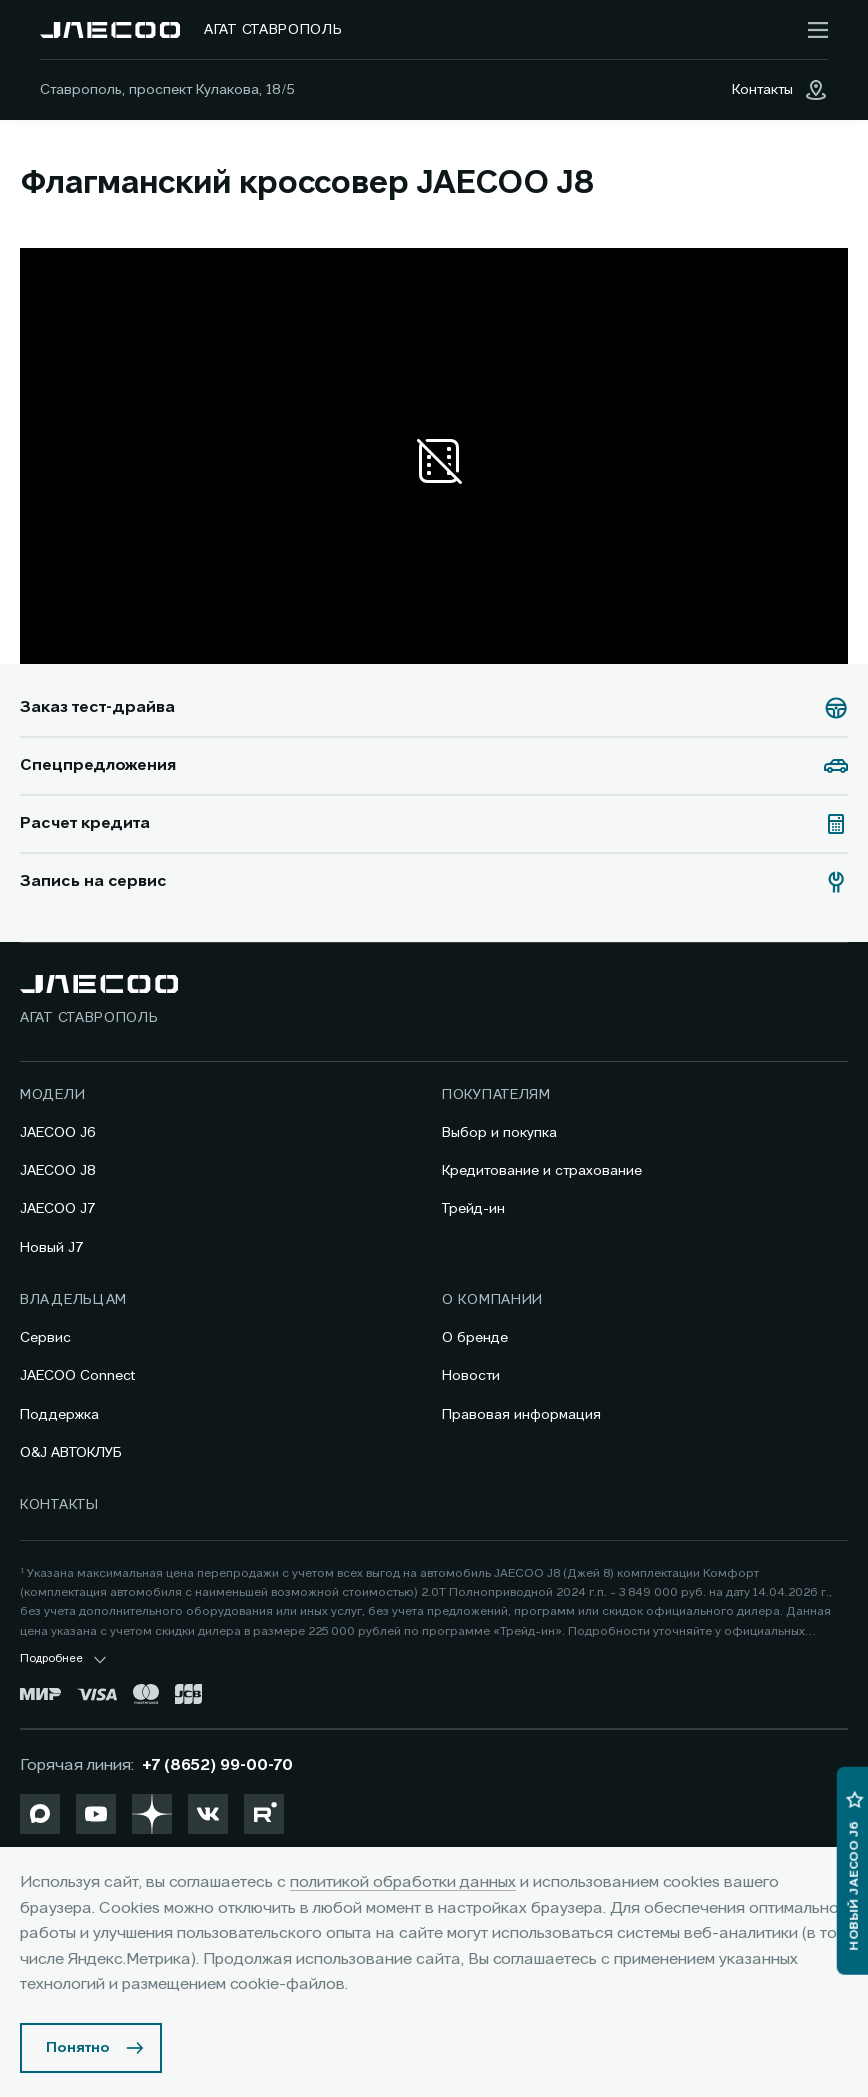  Describe the element at coordinates (78, 2048) in the screenshot. I see `Понятно [Принять использование cookies]` at that location.